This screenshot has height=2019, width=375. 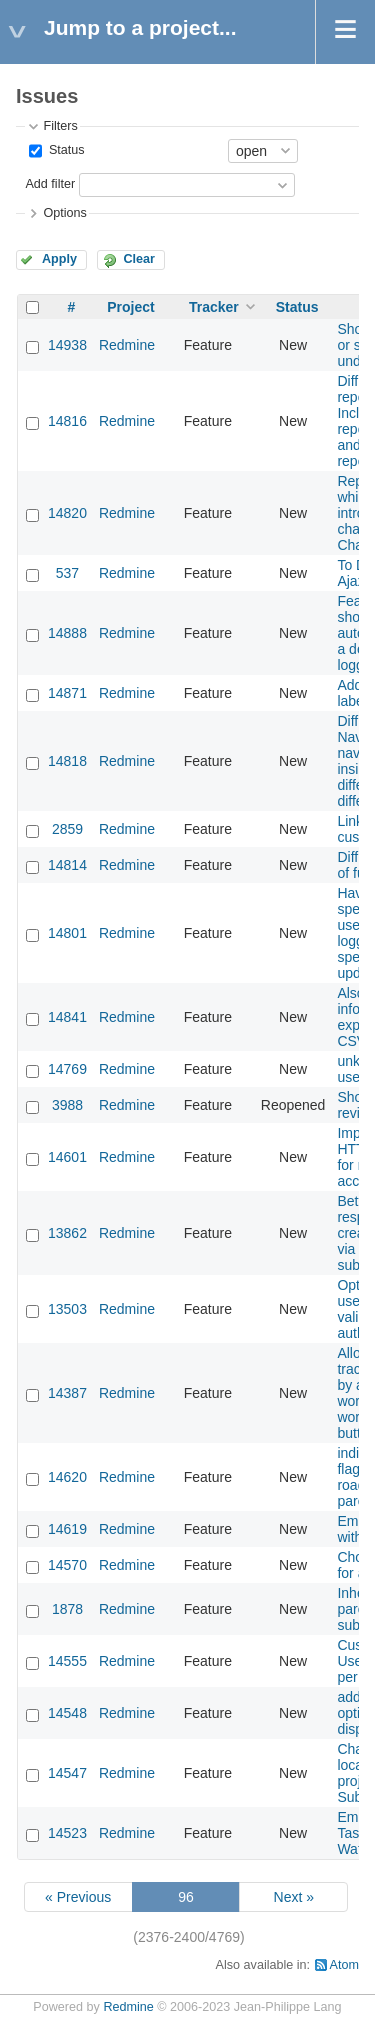 What do you see at coordinates (67, 345) in the screenshot?
I see `14938` at bounding box center [67, 345].